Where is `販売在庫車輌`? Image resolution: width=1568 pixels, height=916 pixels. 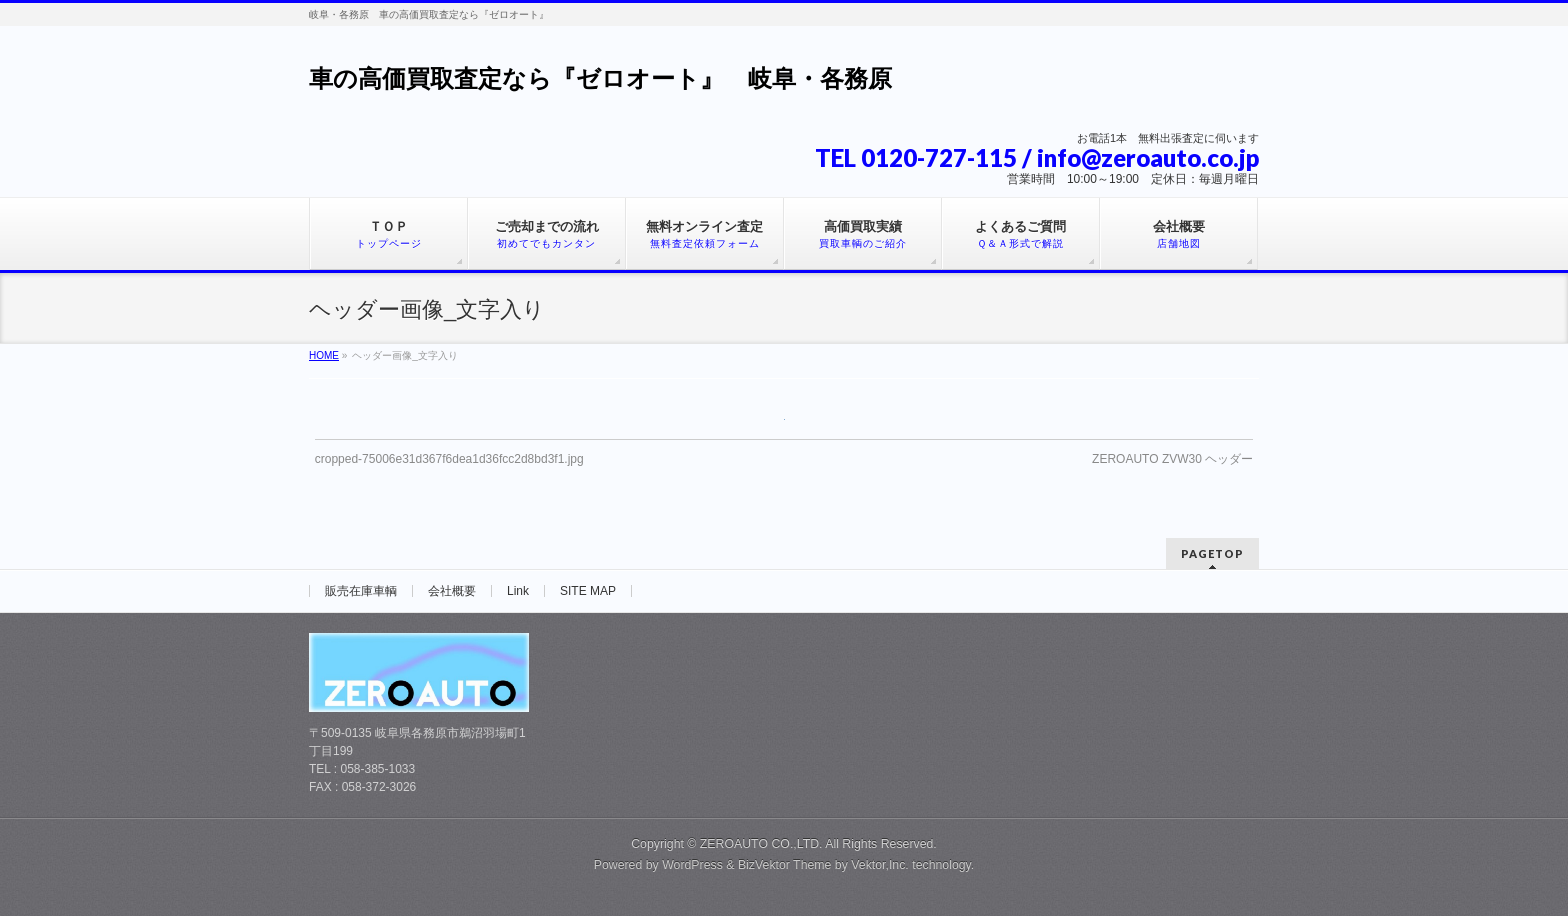
販売在庫車輌 is located at coordinates (361, 591).